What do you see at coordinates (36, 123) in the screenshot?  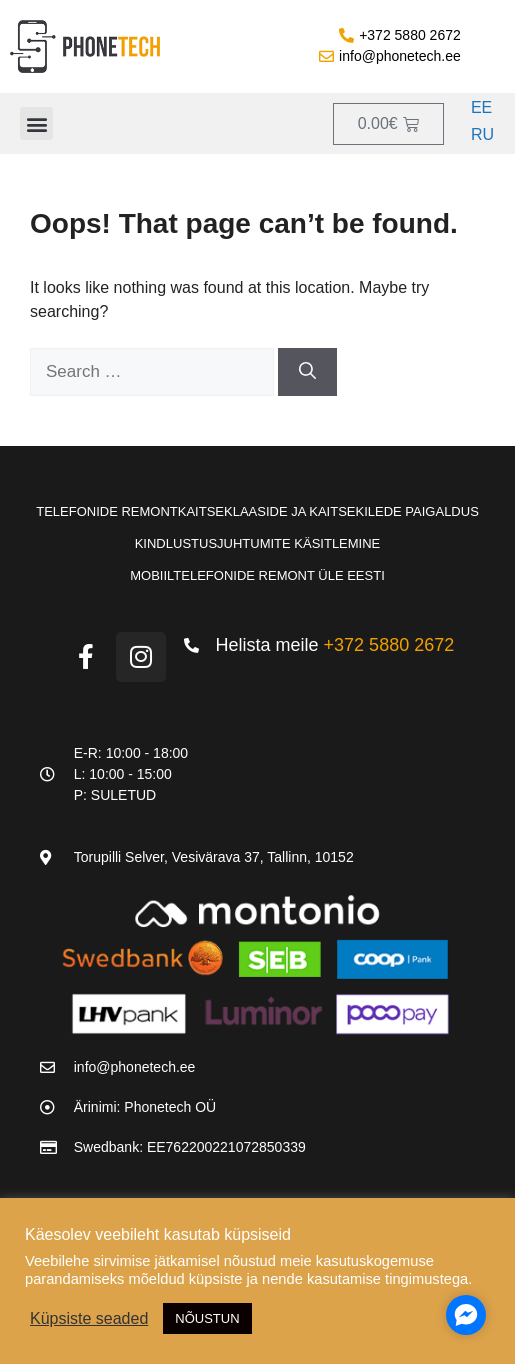 I see `[button]` at bounding box center [36, 123].